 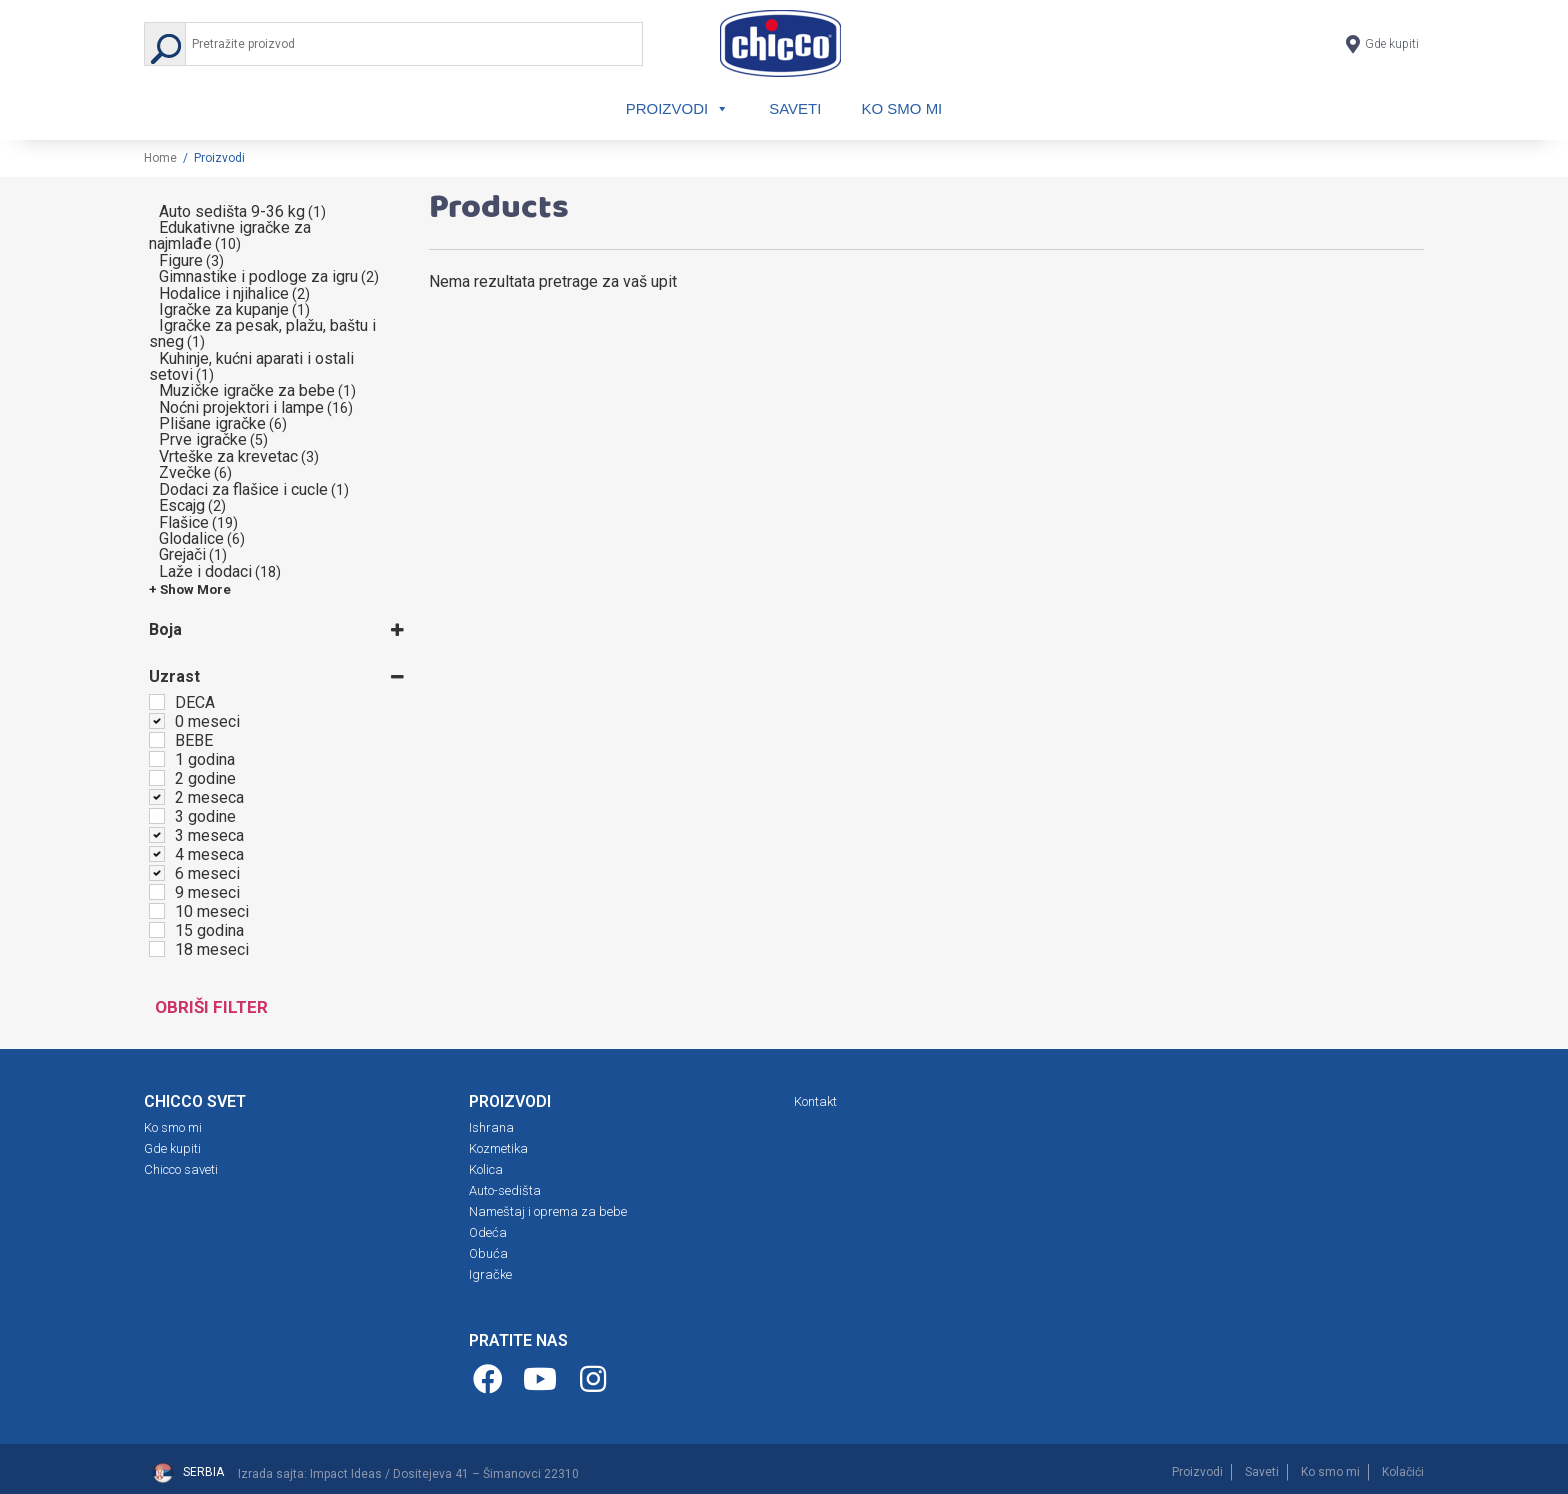 I want to click on [15 godina], so click(x=157, y=930).